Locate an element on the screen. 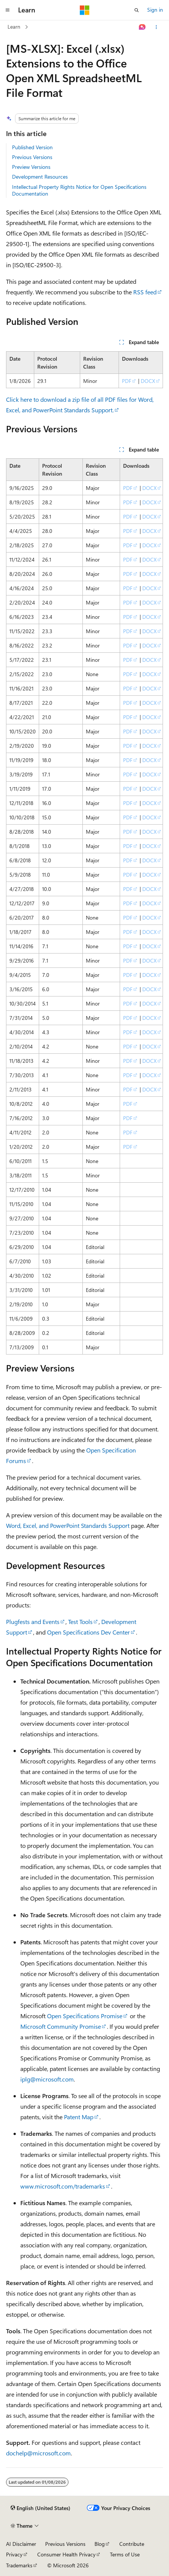 The image size is (169, 2576). Previous Versions is located at coordinates (32, 157).